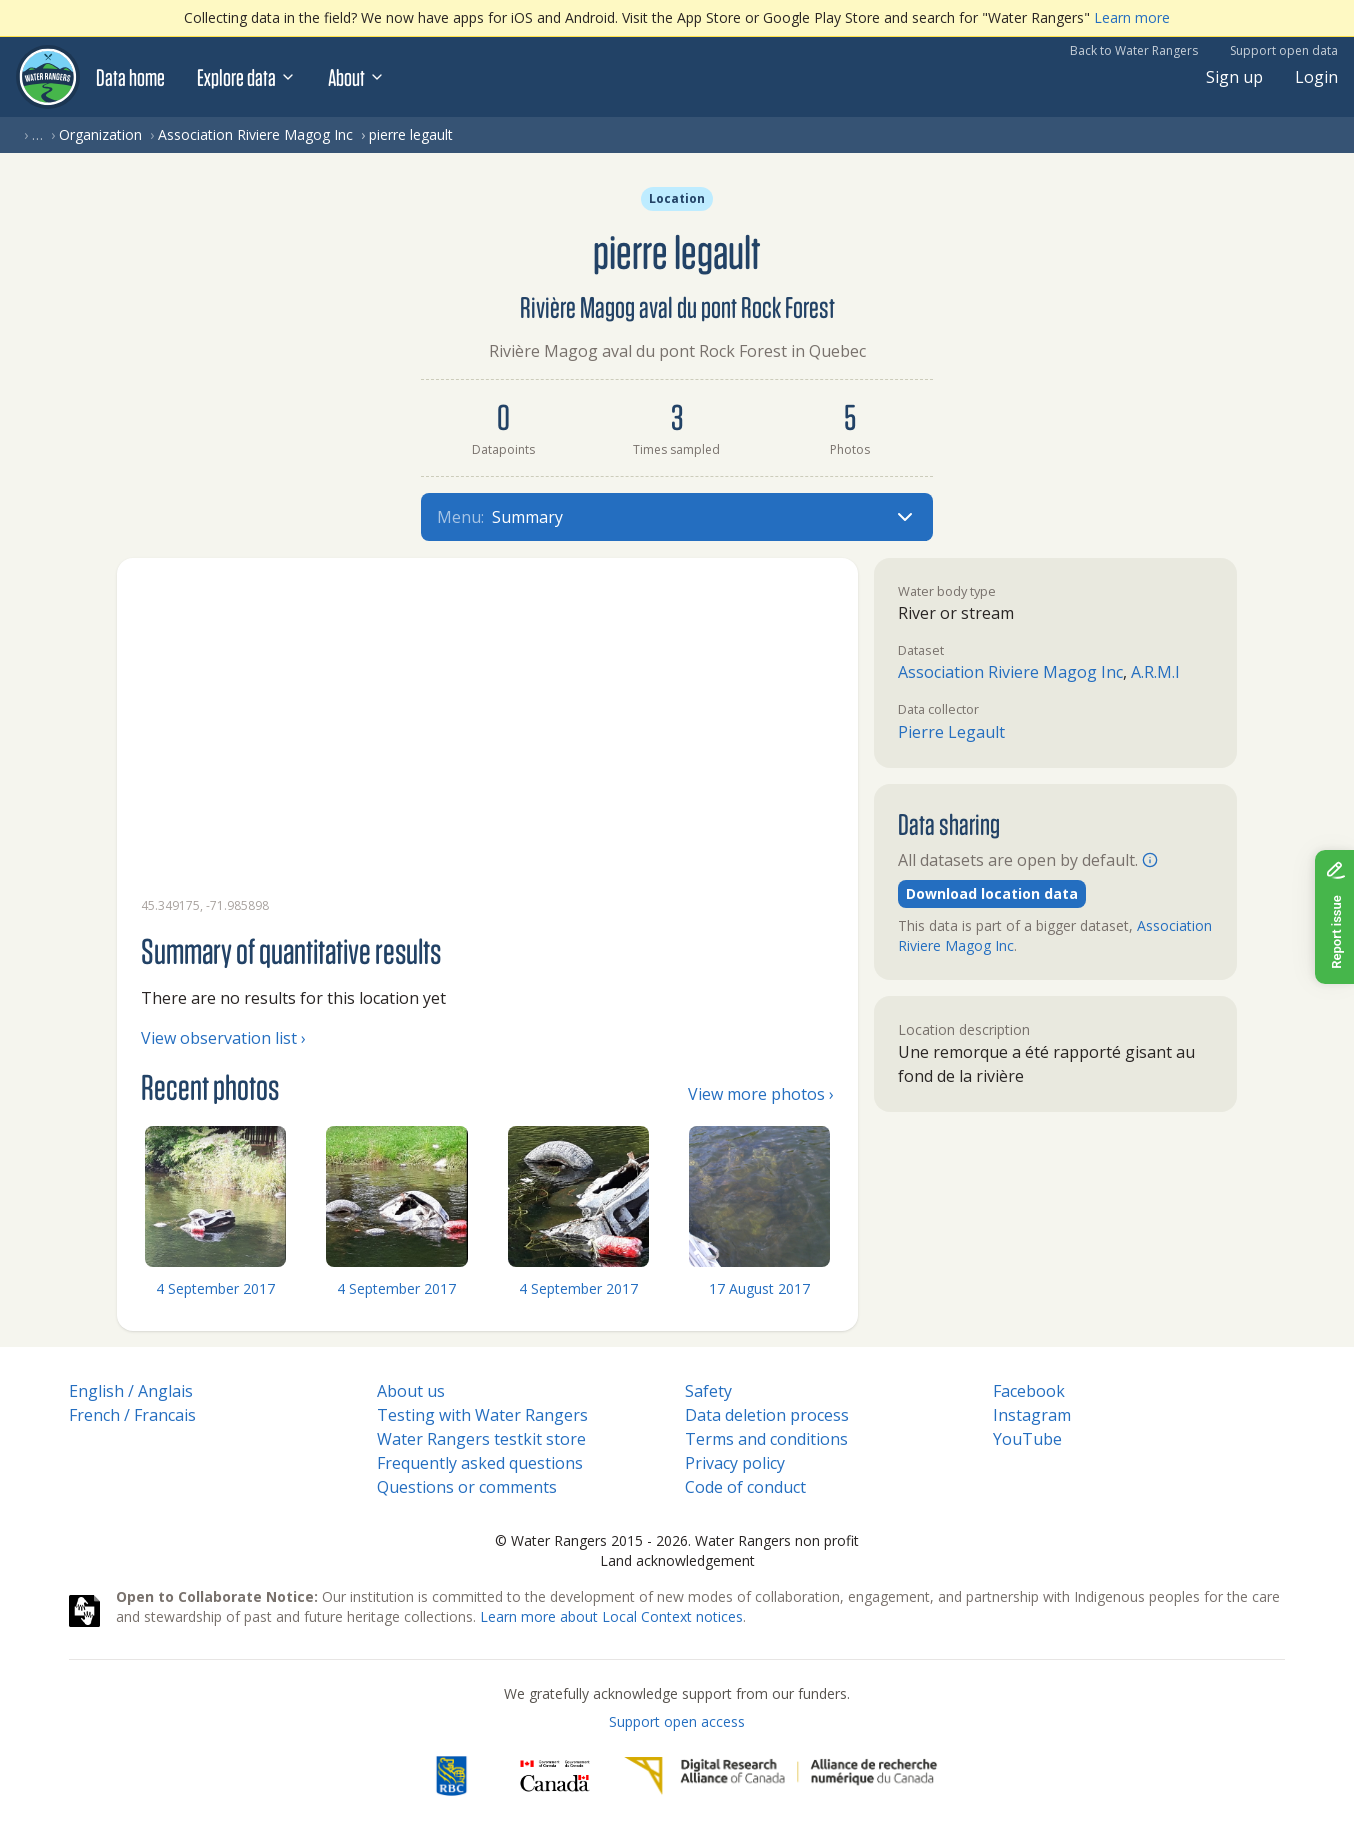 The image size is (1354, 1834). What do you see at coordinates (745, 1487) in the screenshot?
I see `Code of conduct` at bounding box center [745, 1487].